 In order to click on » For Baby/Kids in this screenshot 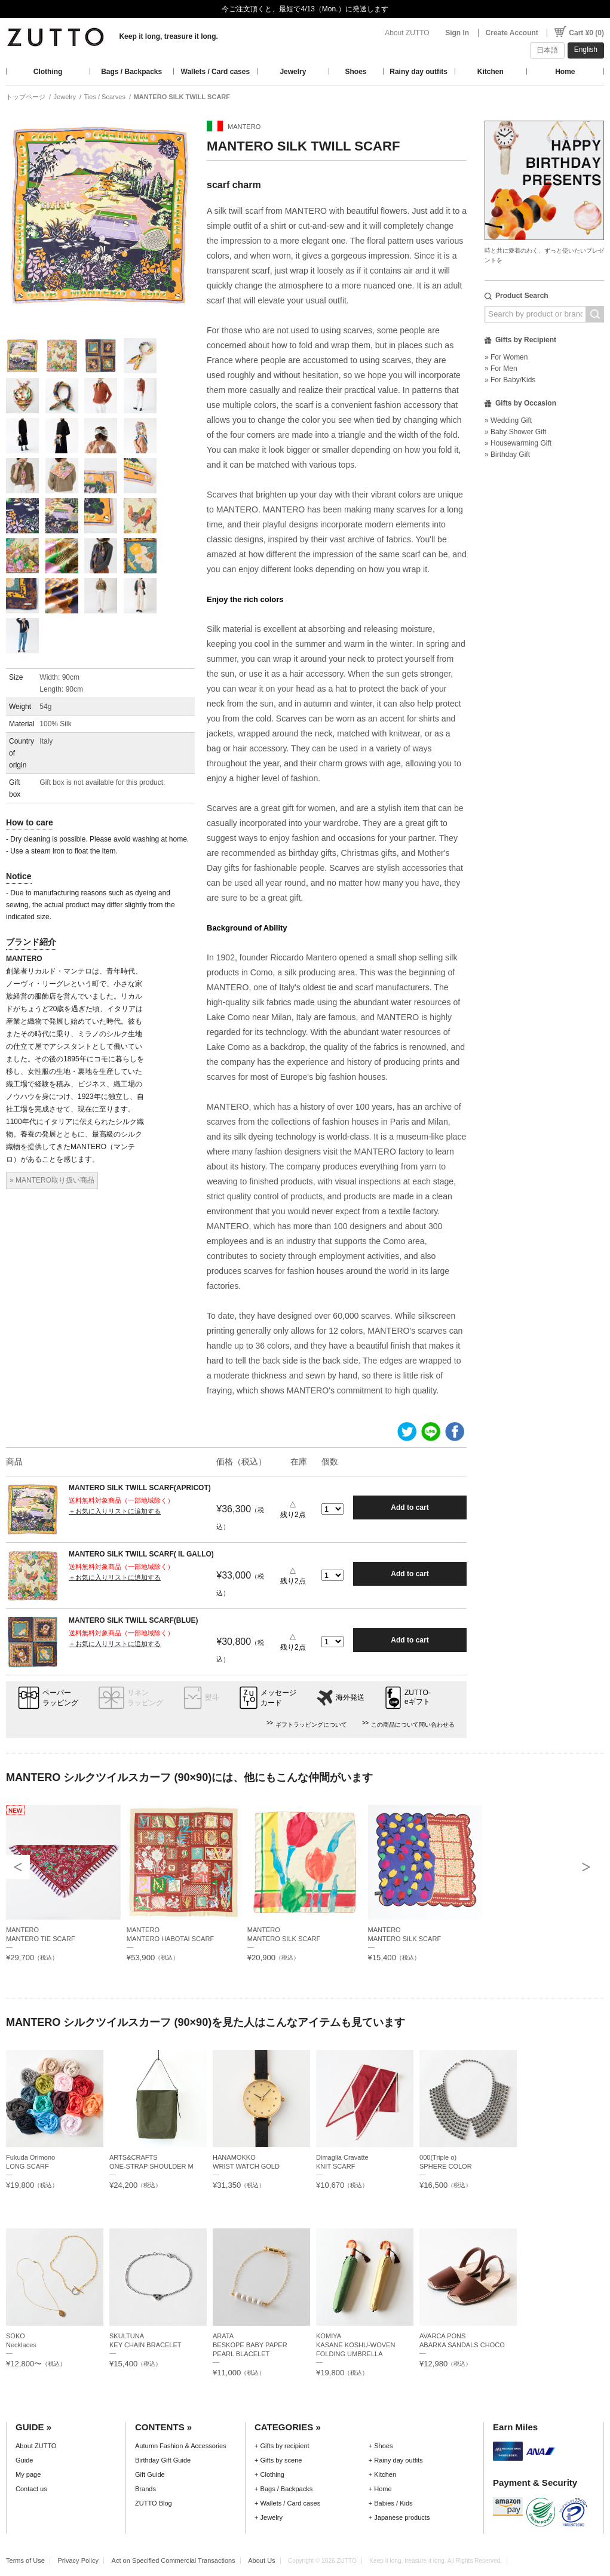, I will do `click(510, 380)`.